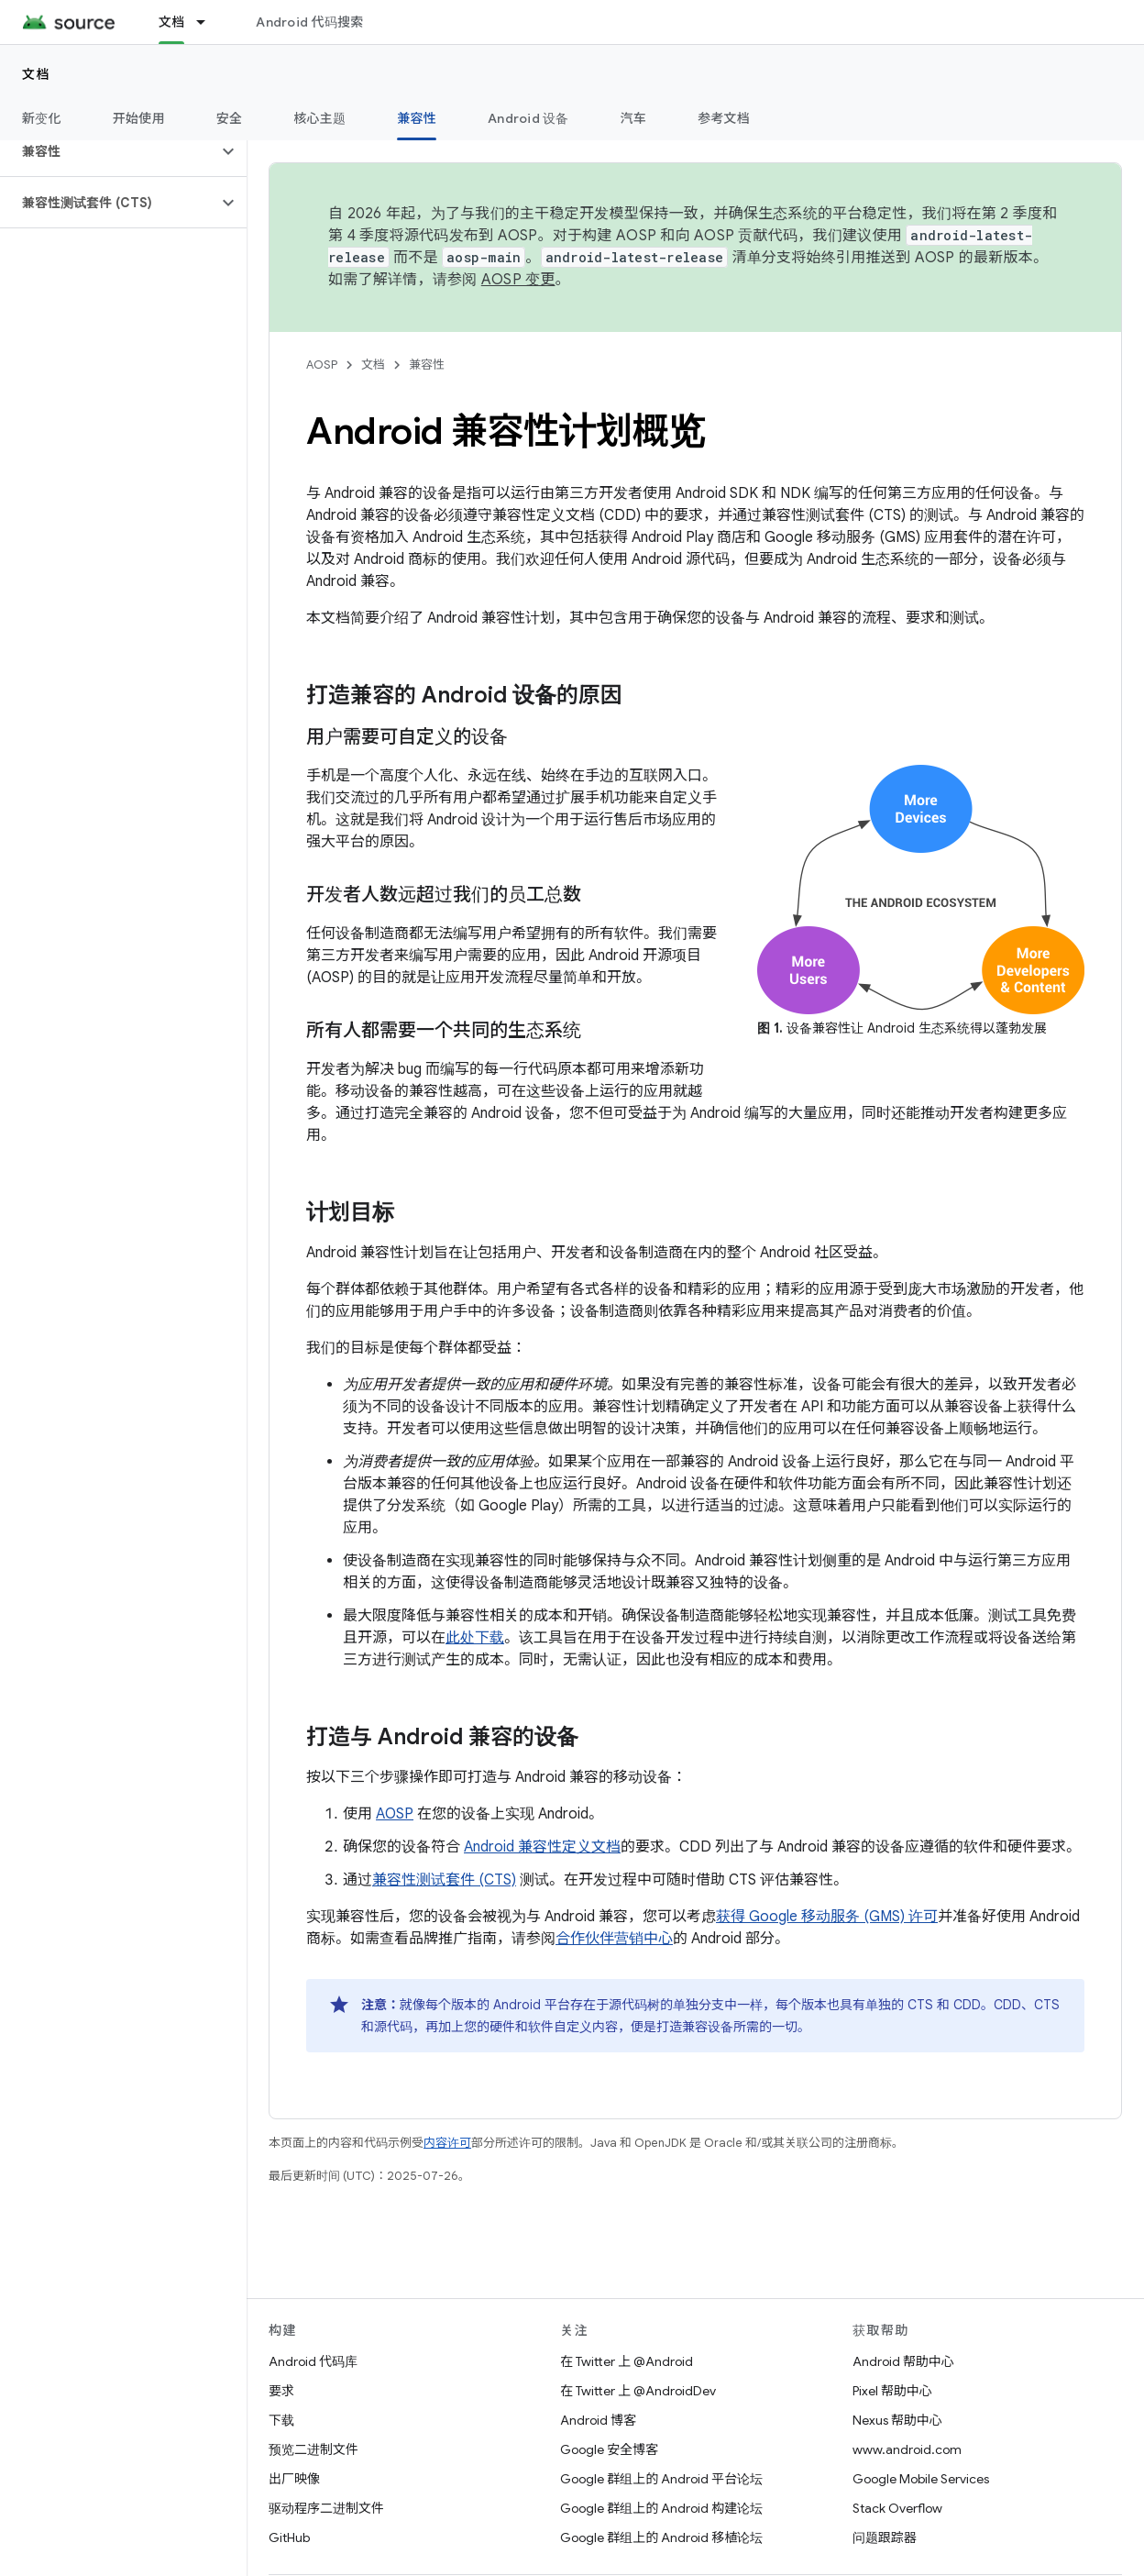  Describe the element at coordinates (634, 118) in the screenshot. I see `汽车` at that location.